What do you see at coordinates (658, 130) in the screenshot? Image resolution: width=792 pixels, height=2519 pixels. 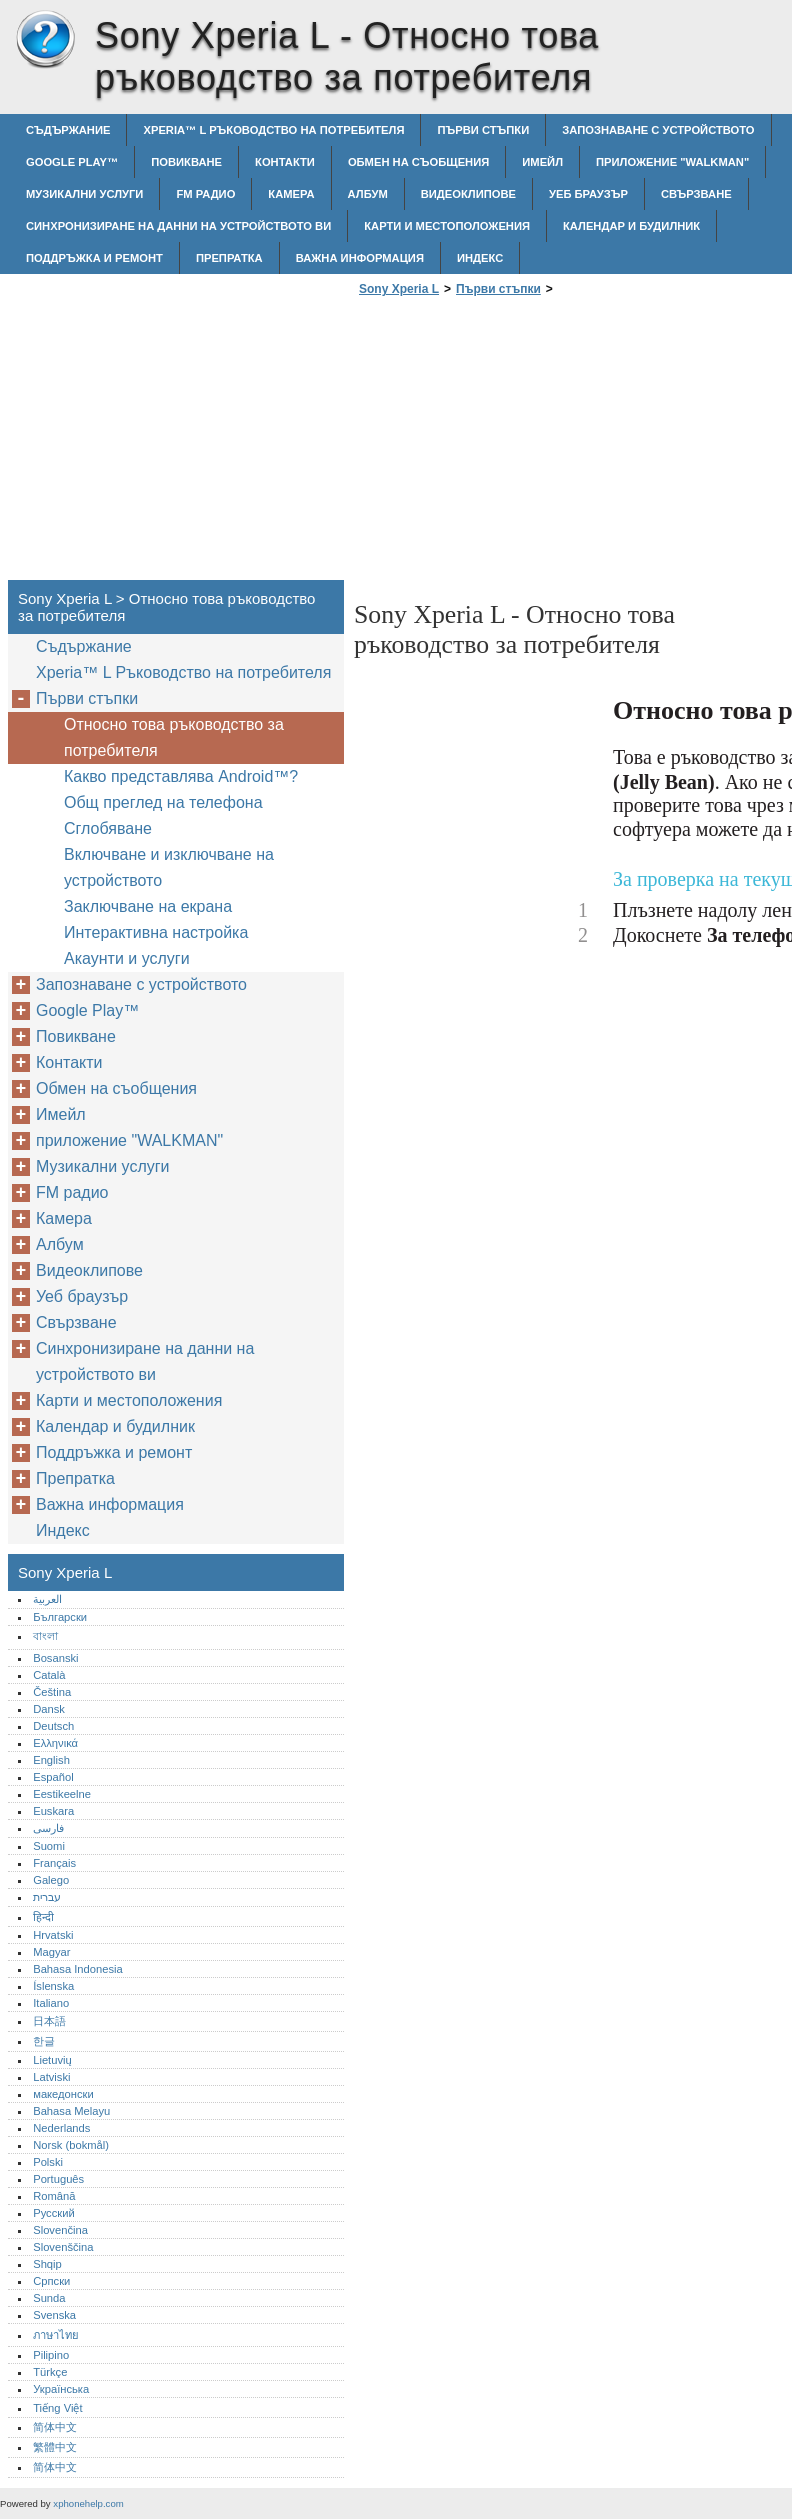 I see `Запознаване с устройството` at bounding box center [658, 130].